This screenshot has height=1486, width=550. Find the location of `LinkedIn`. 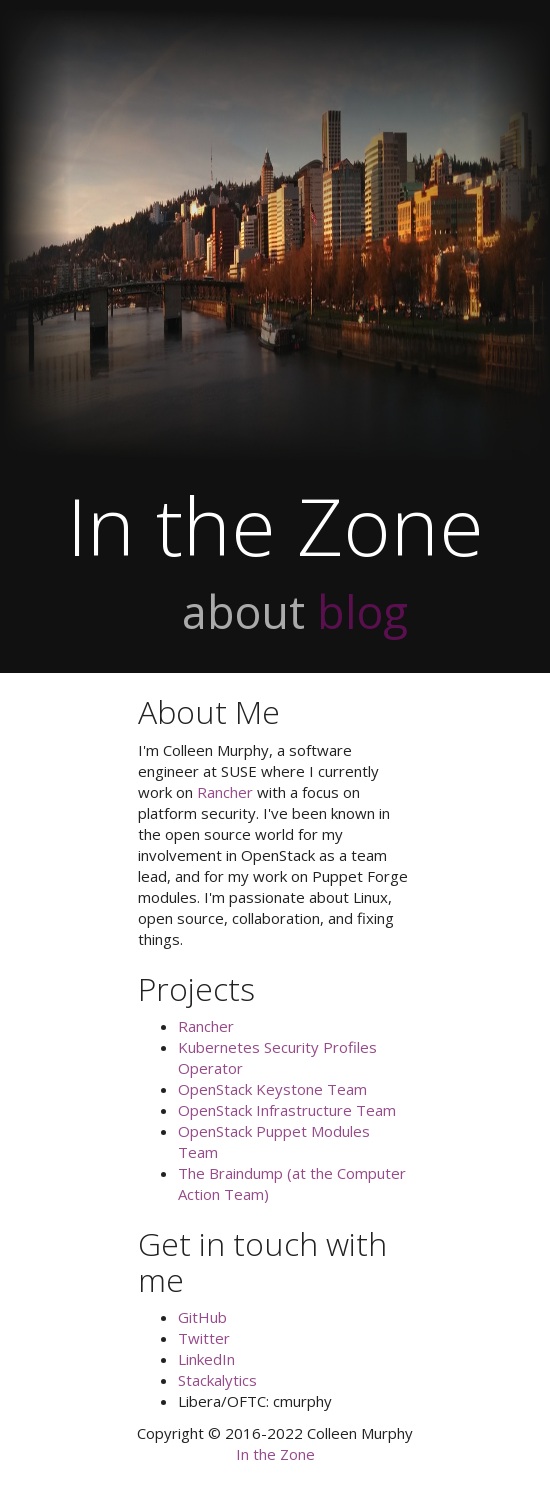

LinkedIn is located at coordinates (206, 1359).